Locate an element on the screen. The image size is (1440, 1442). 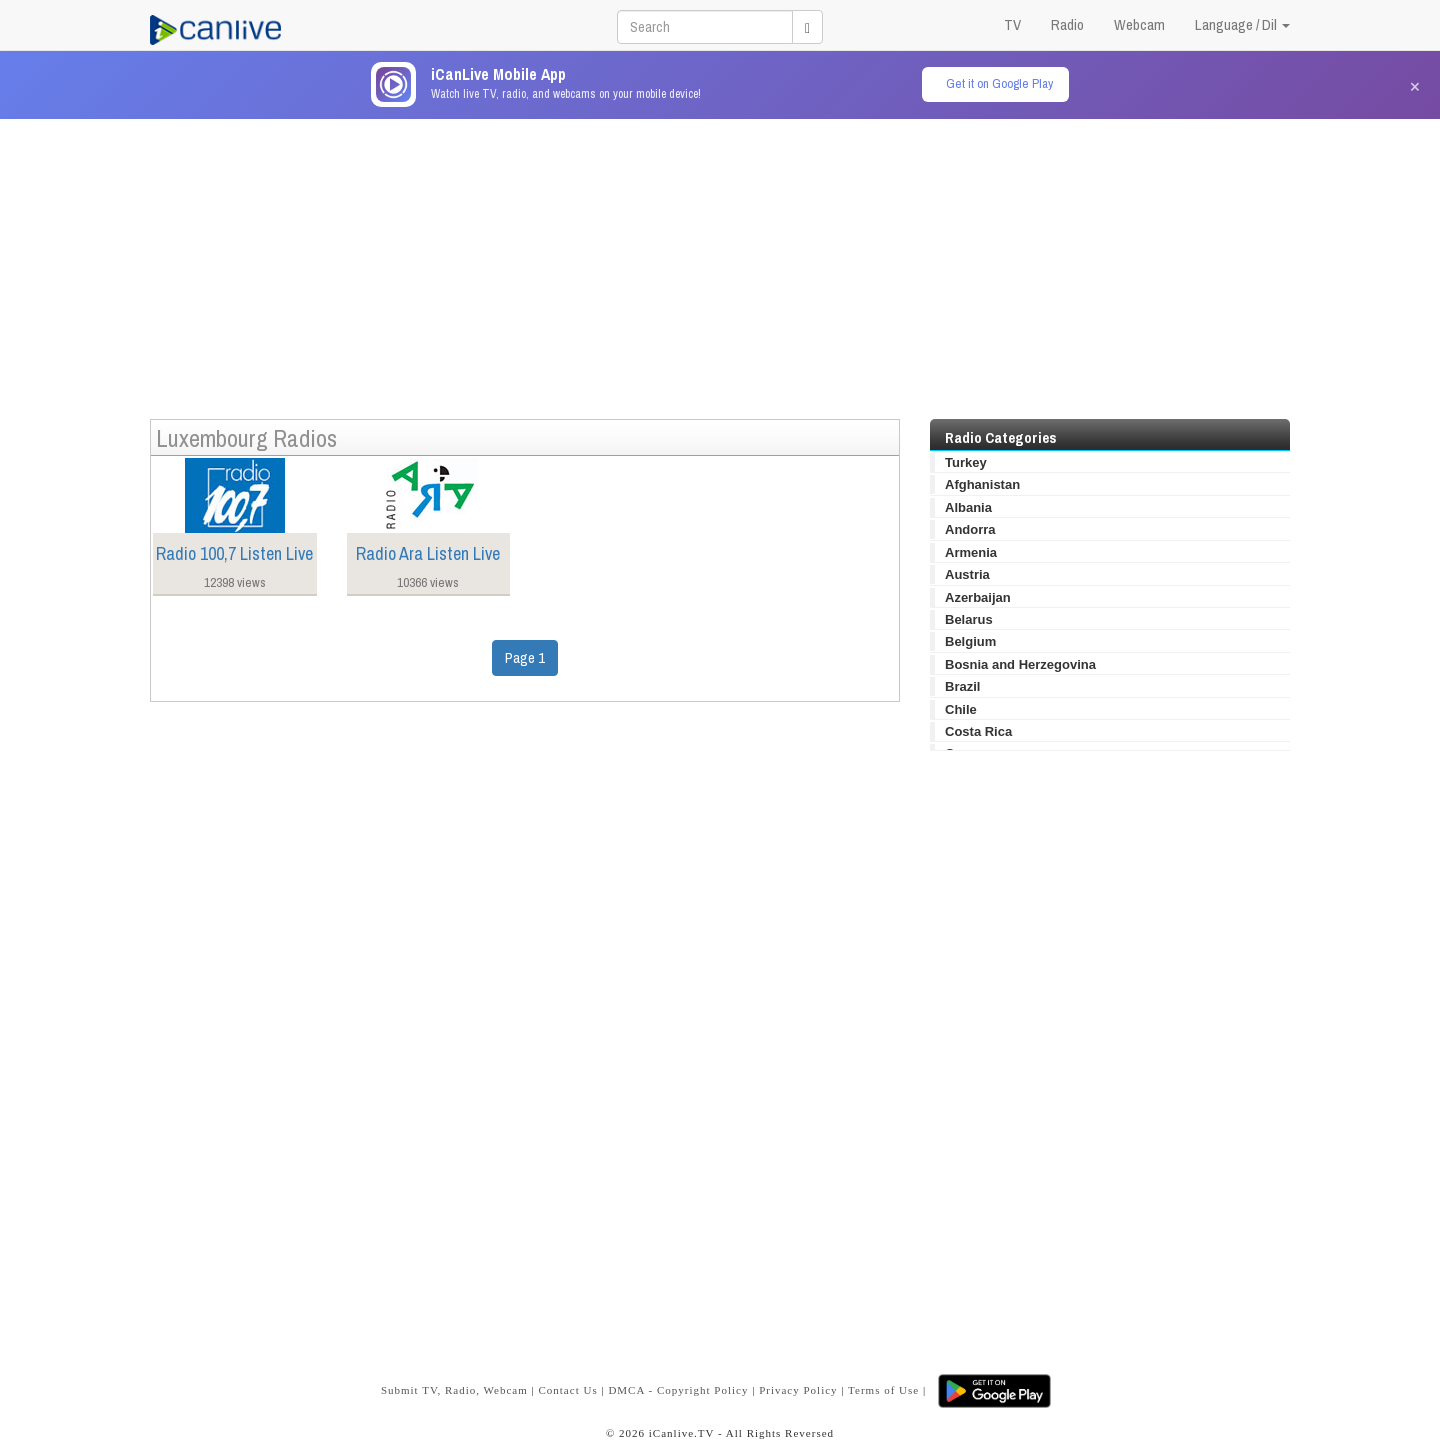
DMCA - Copyright Policy is located at coordinates (678, 1390).